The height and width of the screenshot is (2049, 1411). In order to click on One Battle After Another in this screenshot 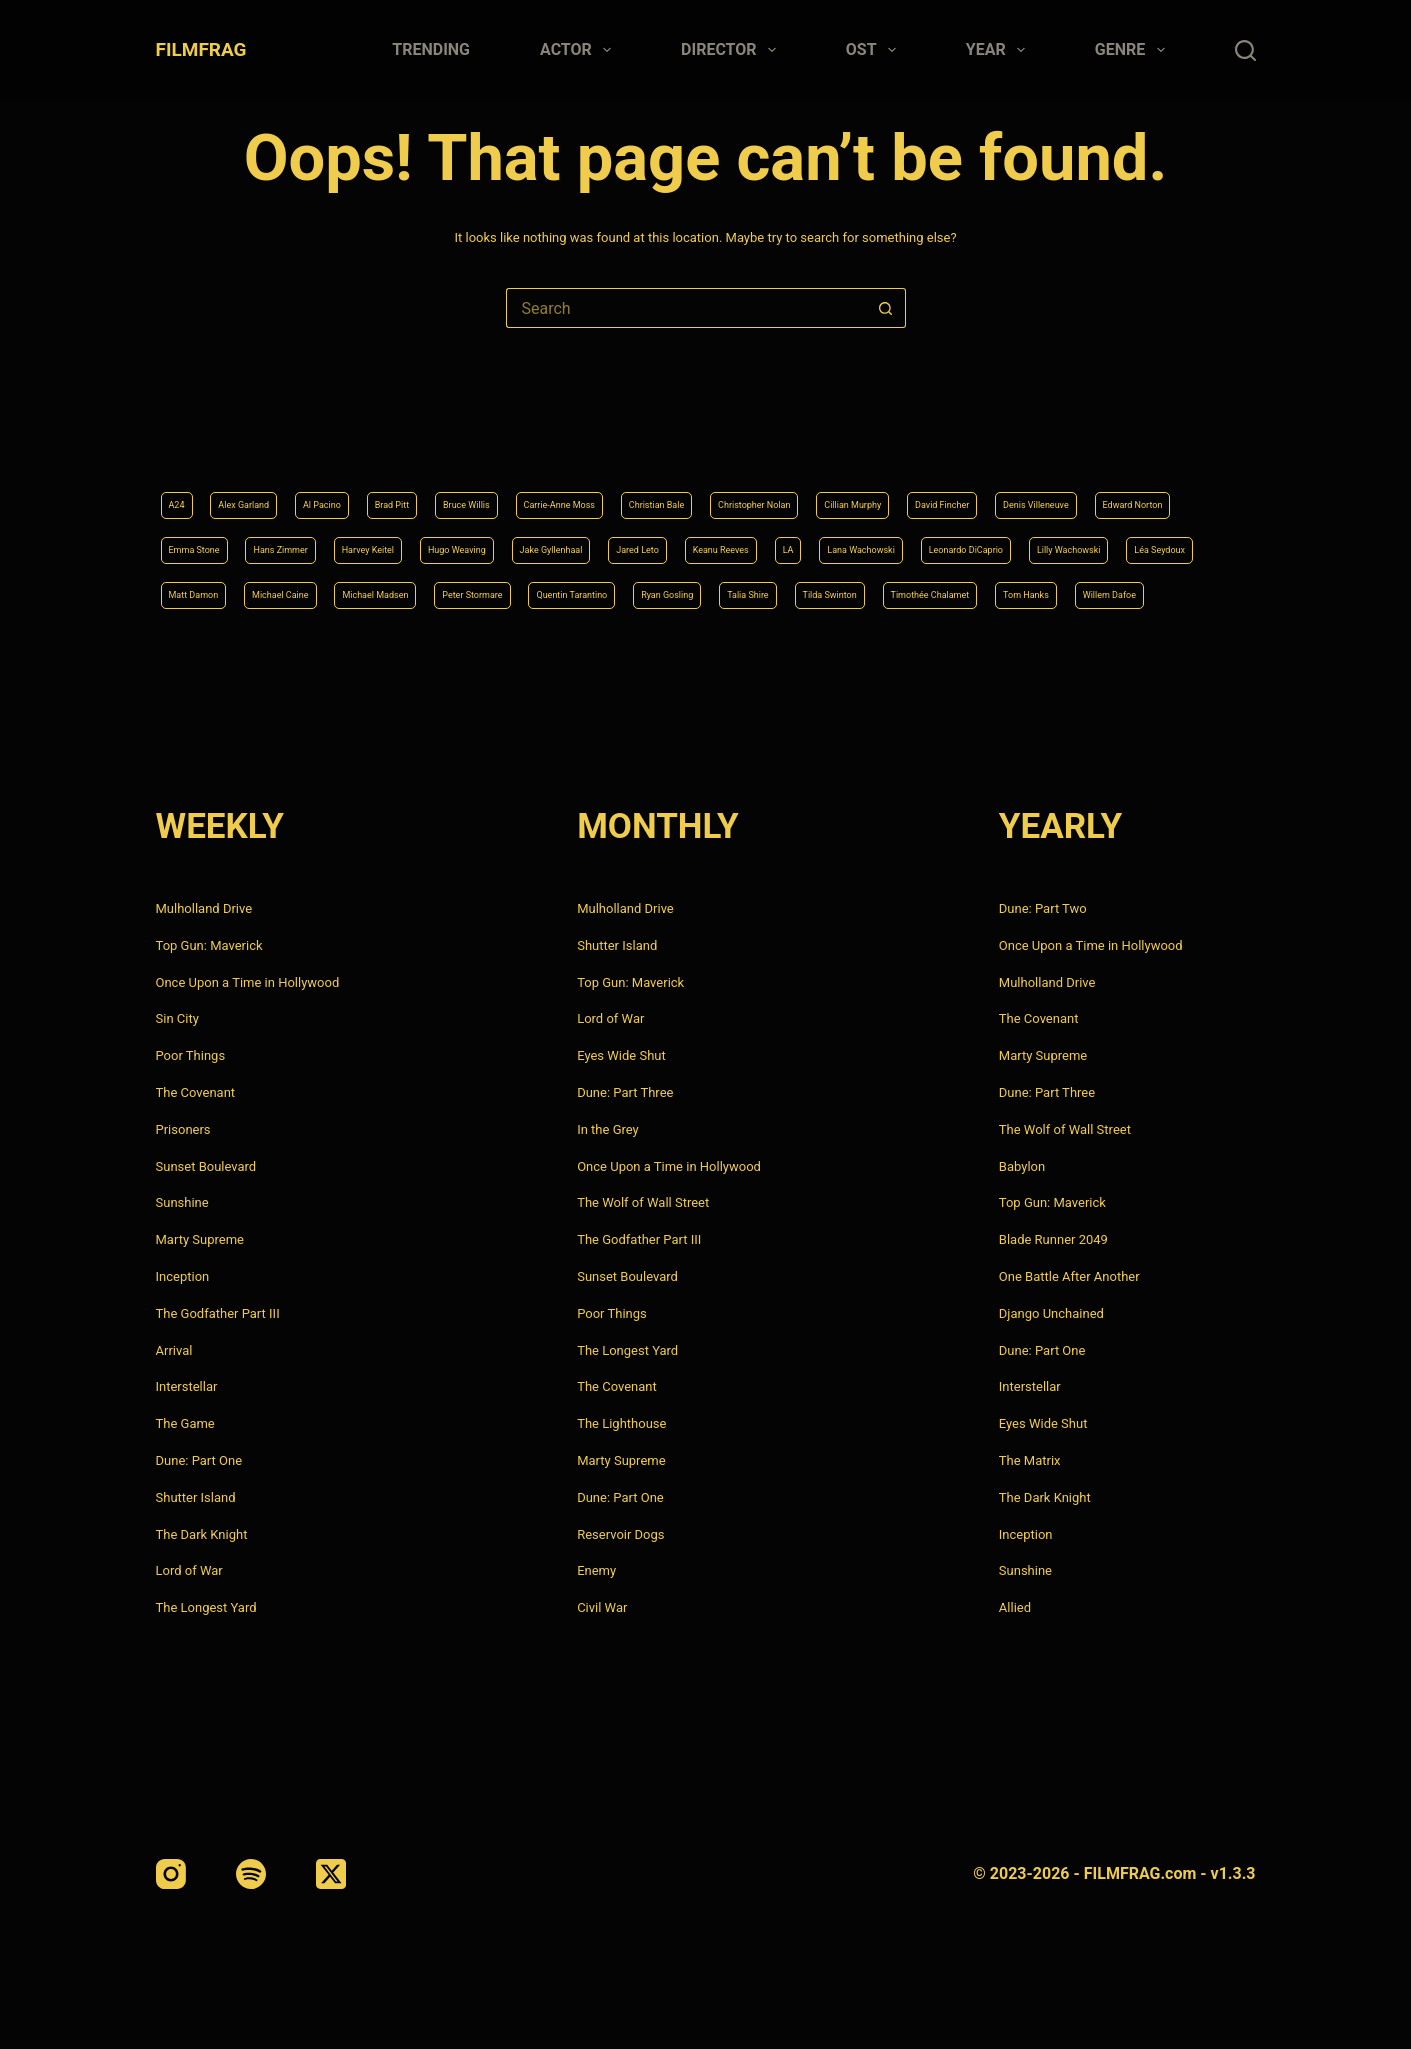, I will do `click(1069, 1276)`.